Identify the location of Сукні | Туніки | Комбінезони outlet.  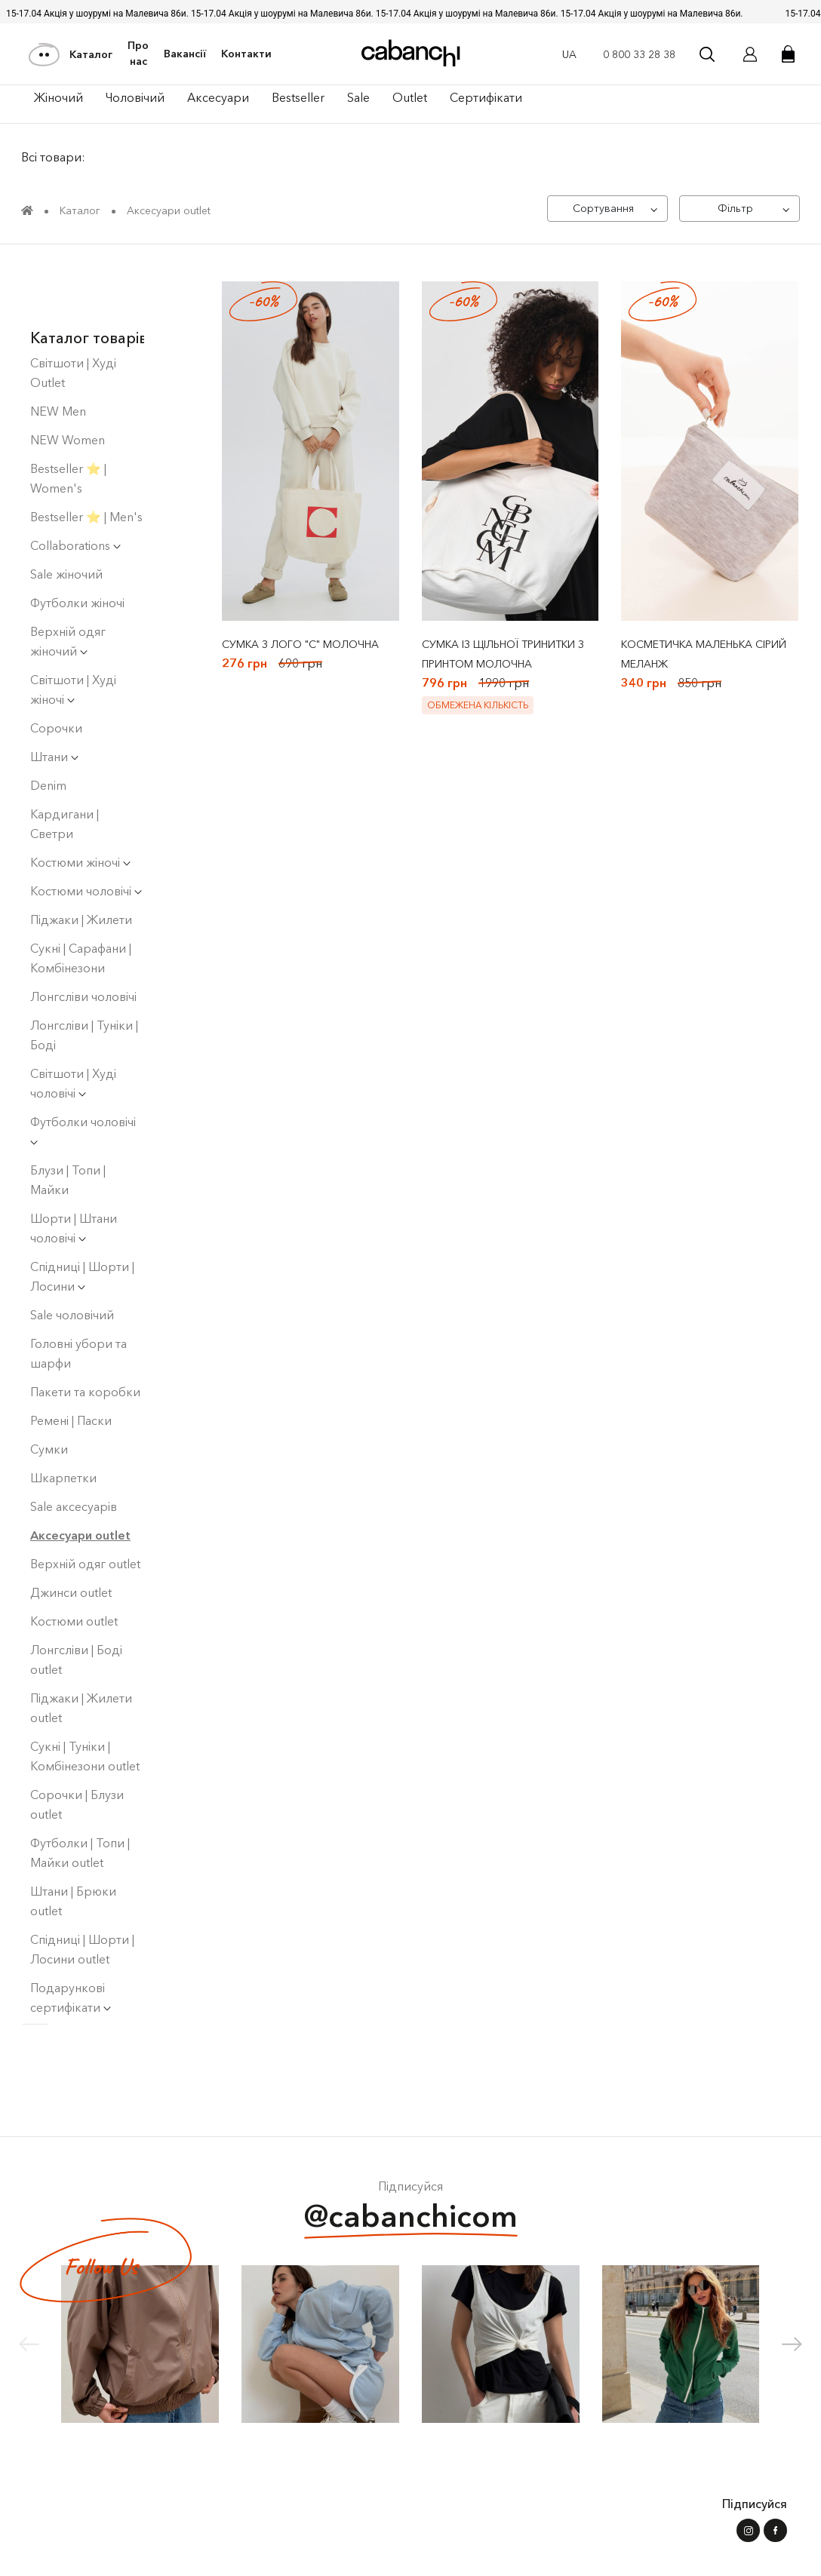
(85, 1701).